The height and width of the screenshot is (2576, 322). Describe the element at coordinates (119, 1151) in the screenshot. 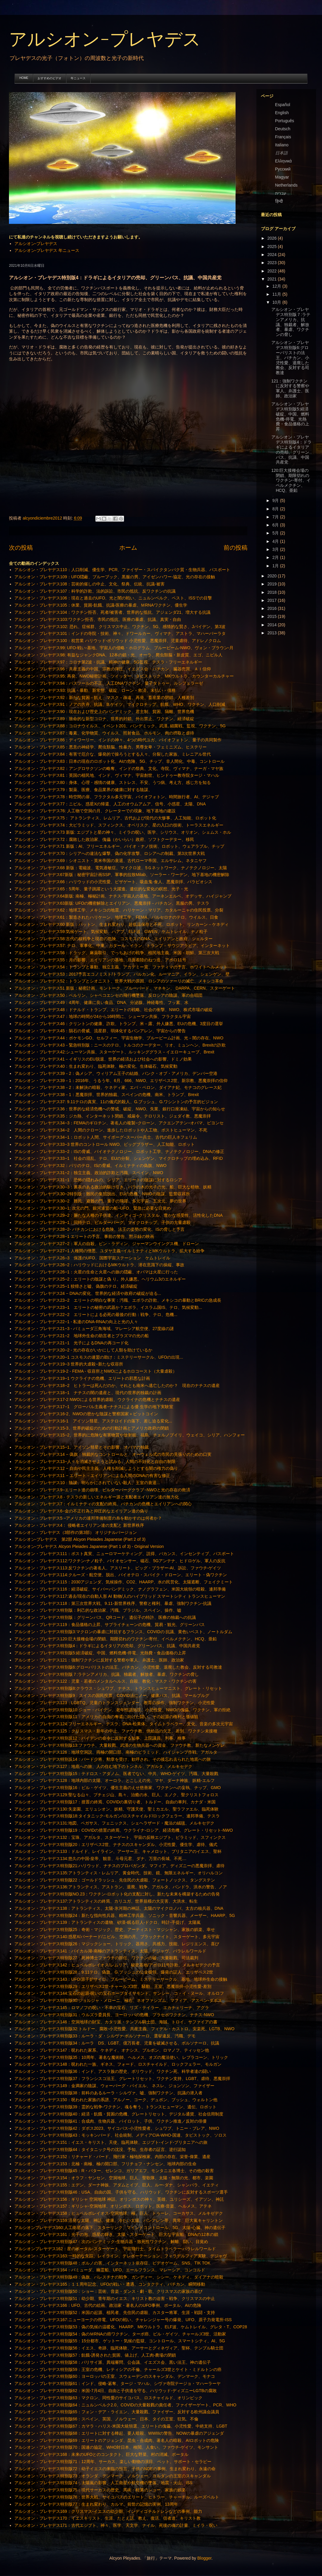

I see `アルシオン・プレヤデス33−2：ISの脅威、バイオテクノロジー、ロボット工学、ナノテクノロジー、DNAの修正` at that location.